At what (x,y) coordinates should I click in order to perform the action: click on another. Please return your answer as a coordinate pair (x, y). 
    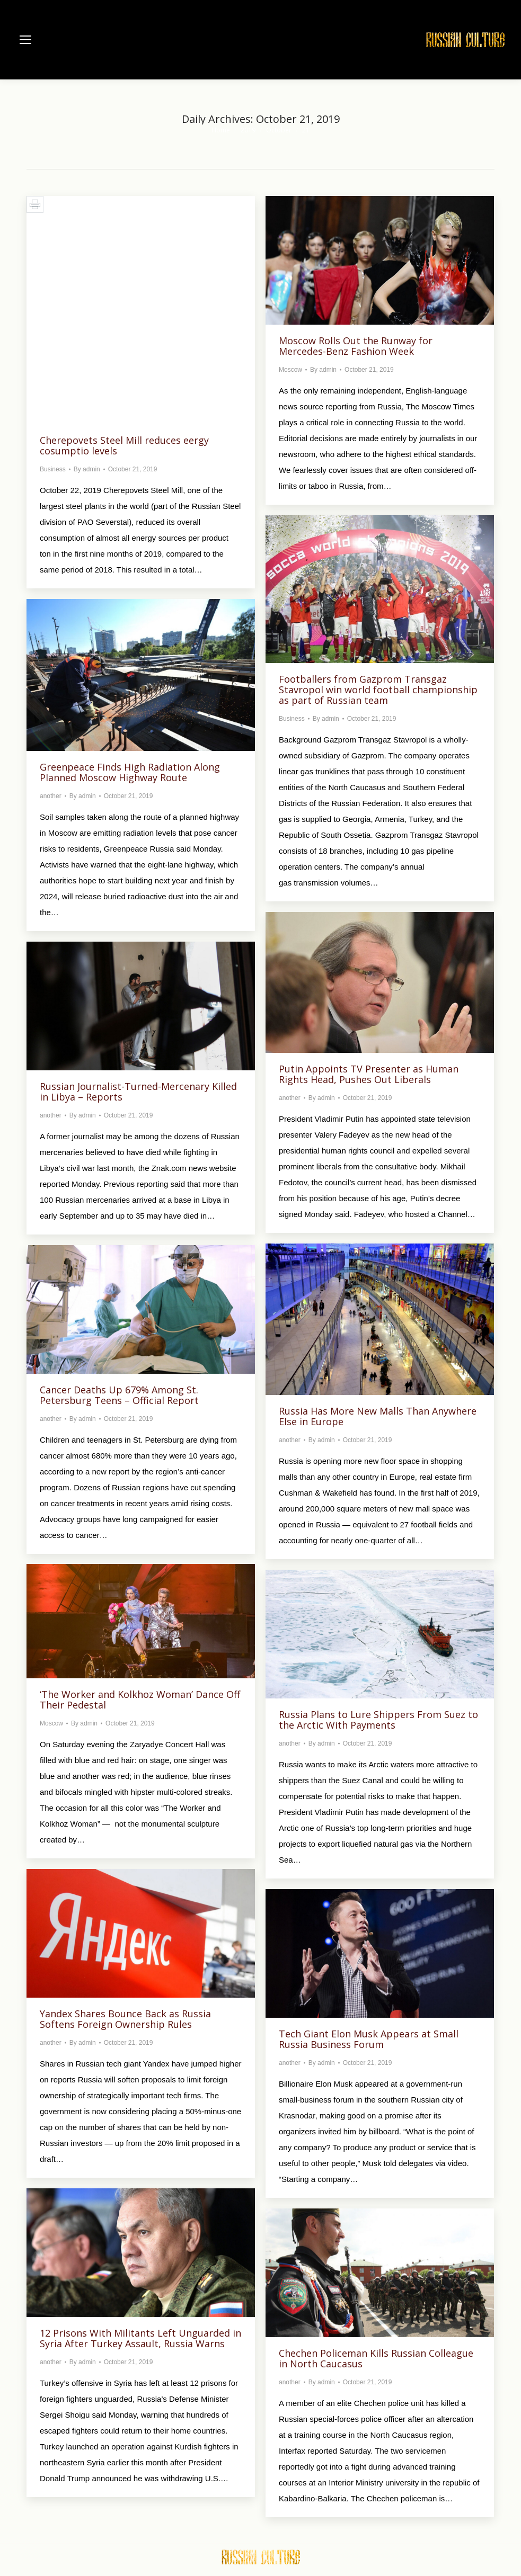
    Looking at the image, I should click on (50, 796).